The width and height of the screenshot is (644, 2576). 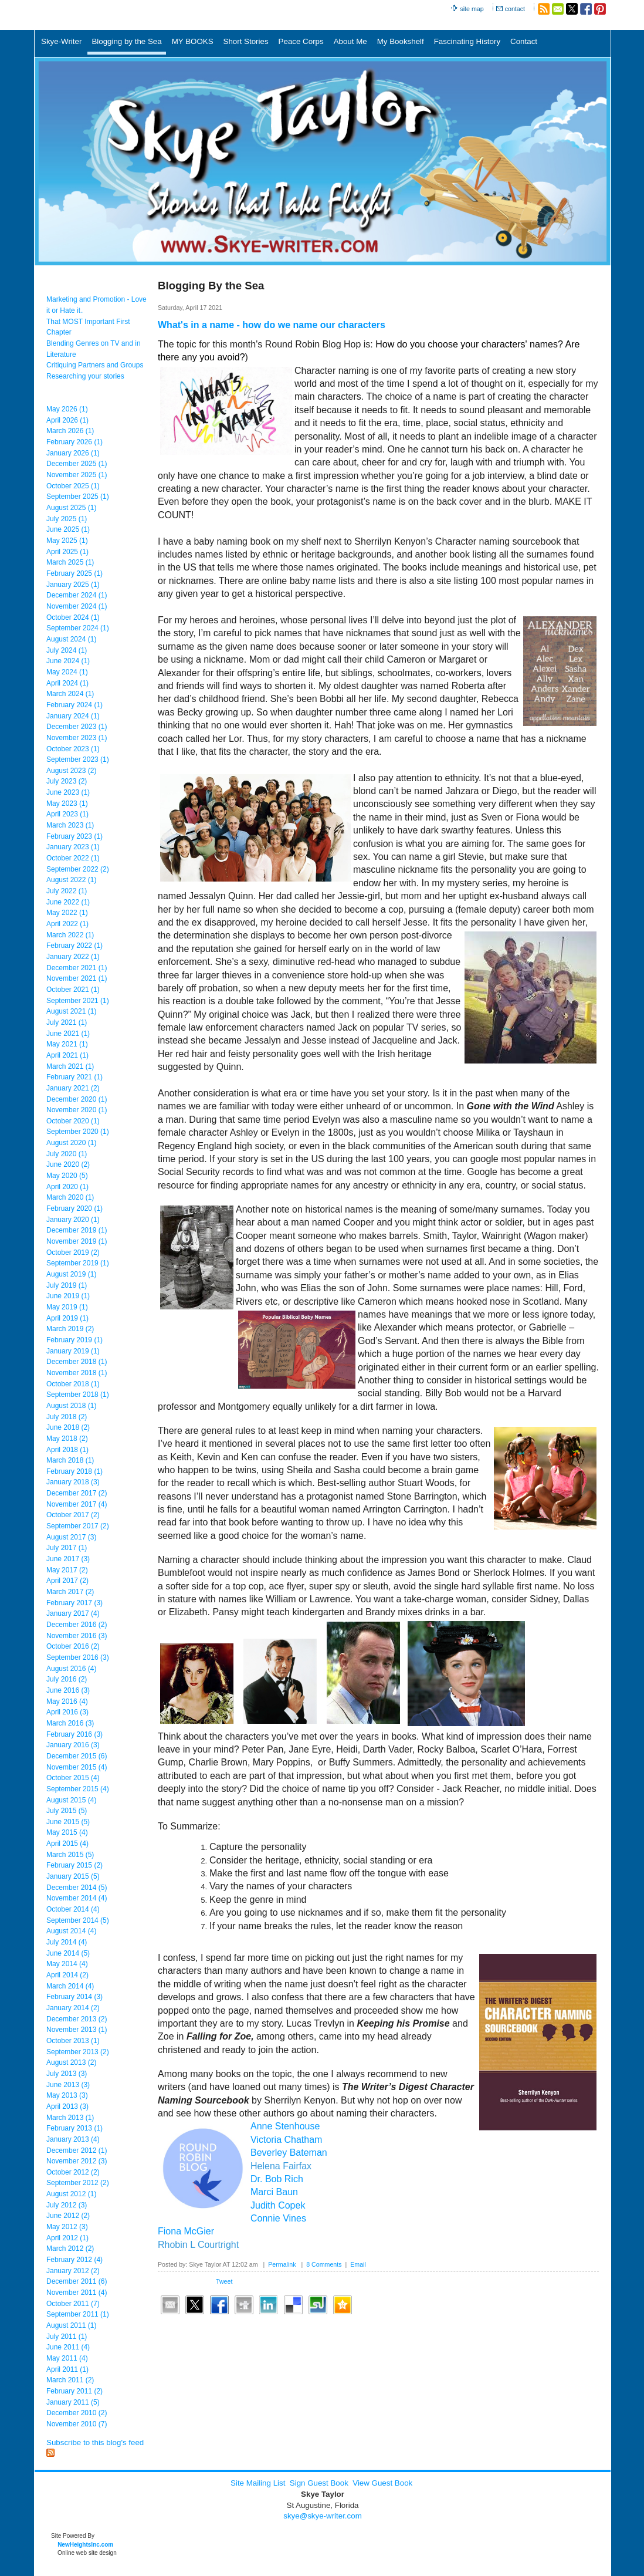 I want to click on November 2013 (1), so click(x=76, y=2029).